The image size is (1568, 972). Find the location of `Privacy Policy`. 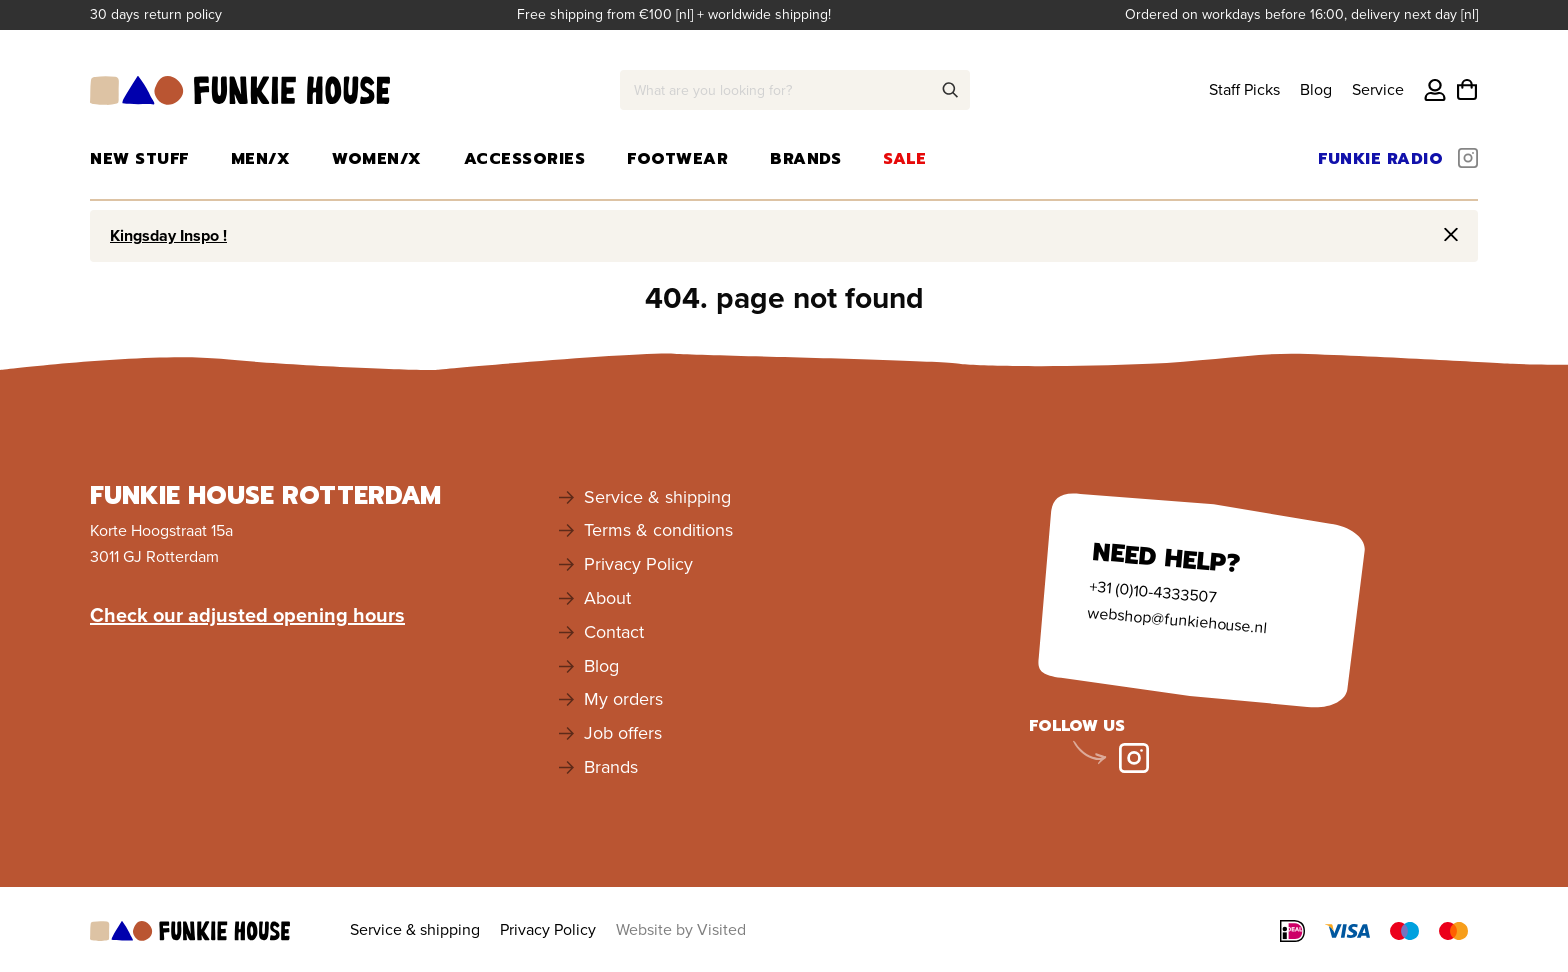

Privacy Policy is located at coordinates (638, 564).